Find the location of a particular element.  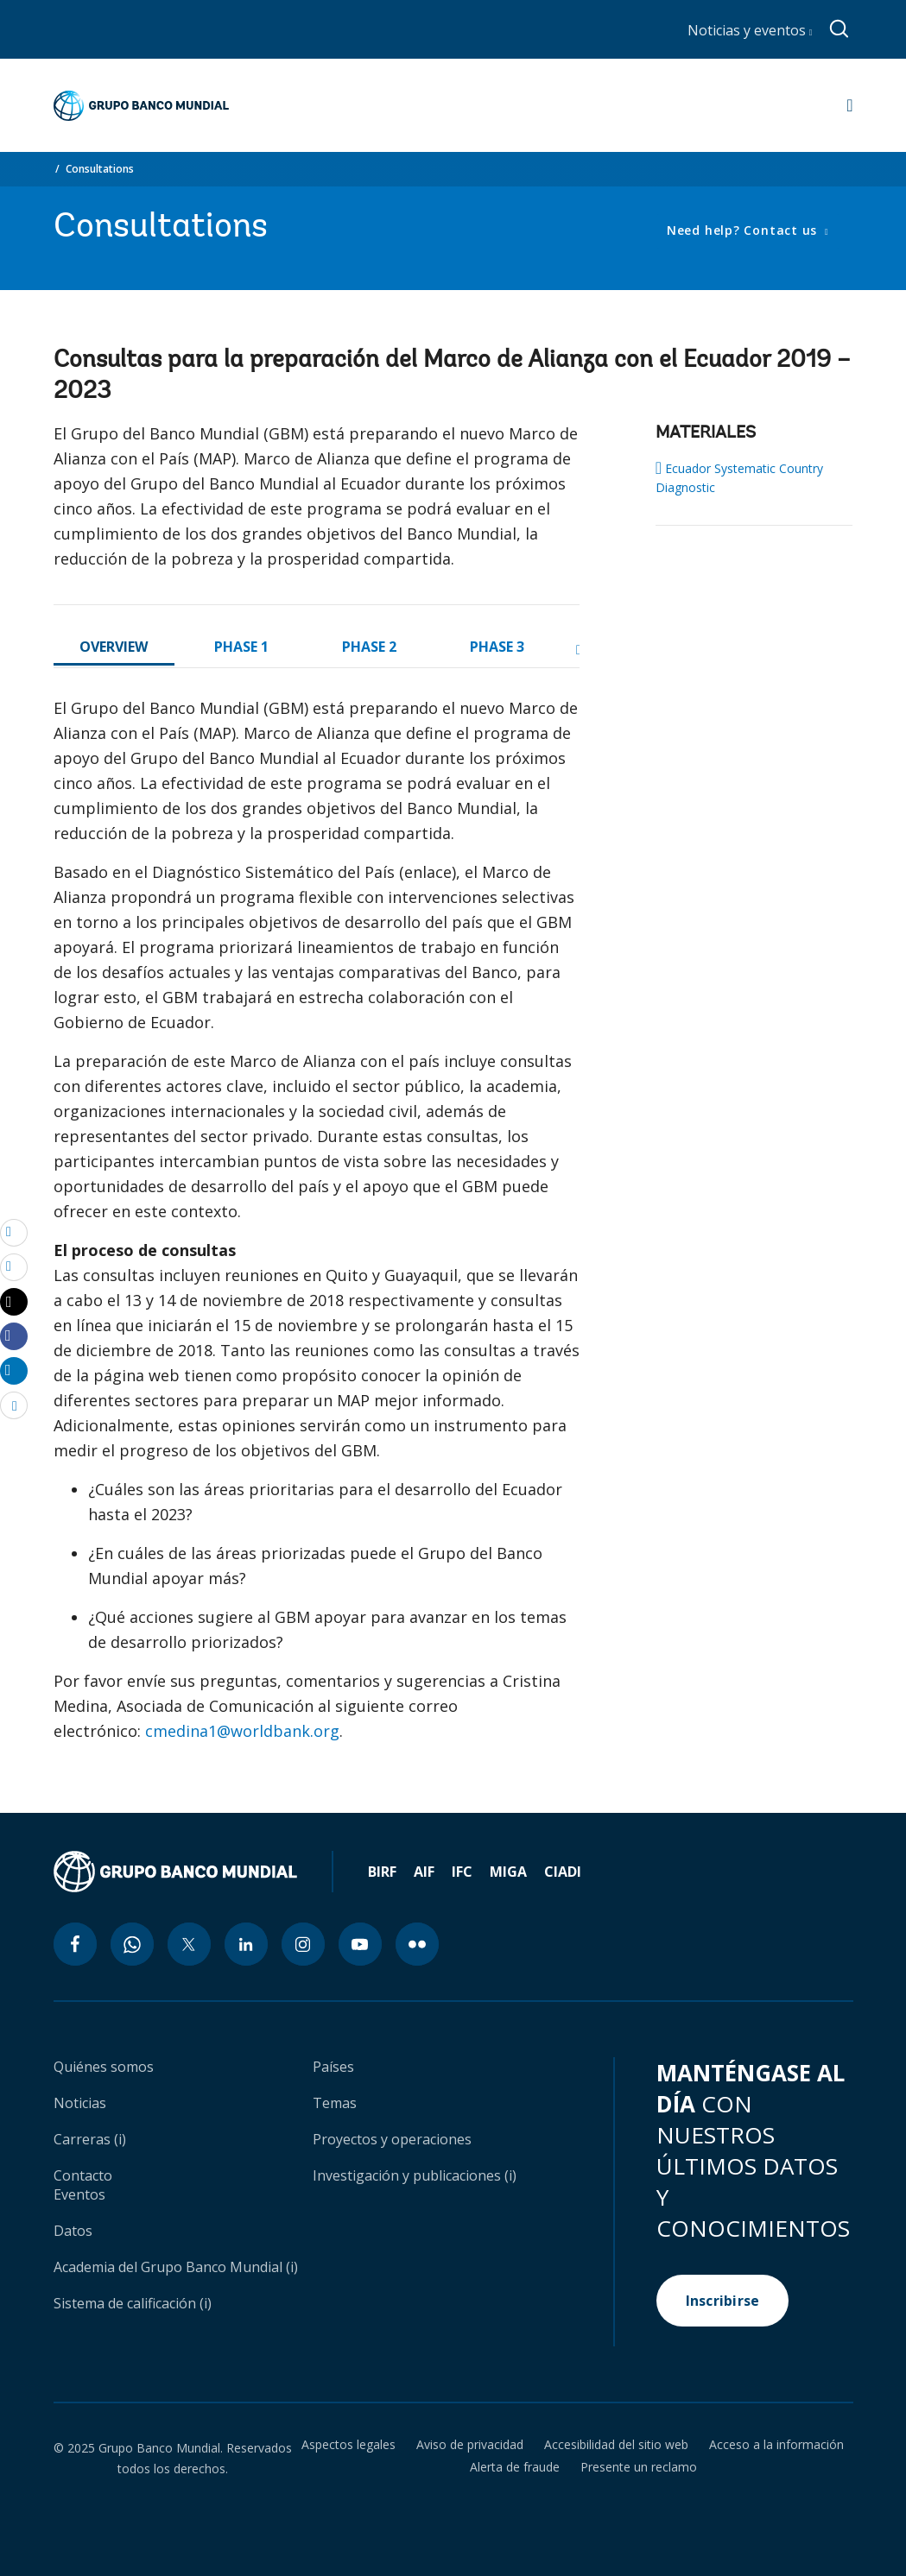

[Open navigation] is located at coordinates (849, 105).